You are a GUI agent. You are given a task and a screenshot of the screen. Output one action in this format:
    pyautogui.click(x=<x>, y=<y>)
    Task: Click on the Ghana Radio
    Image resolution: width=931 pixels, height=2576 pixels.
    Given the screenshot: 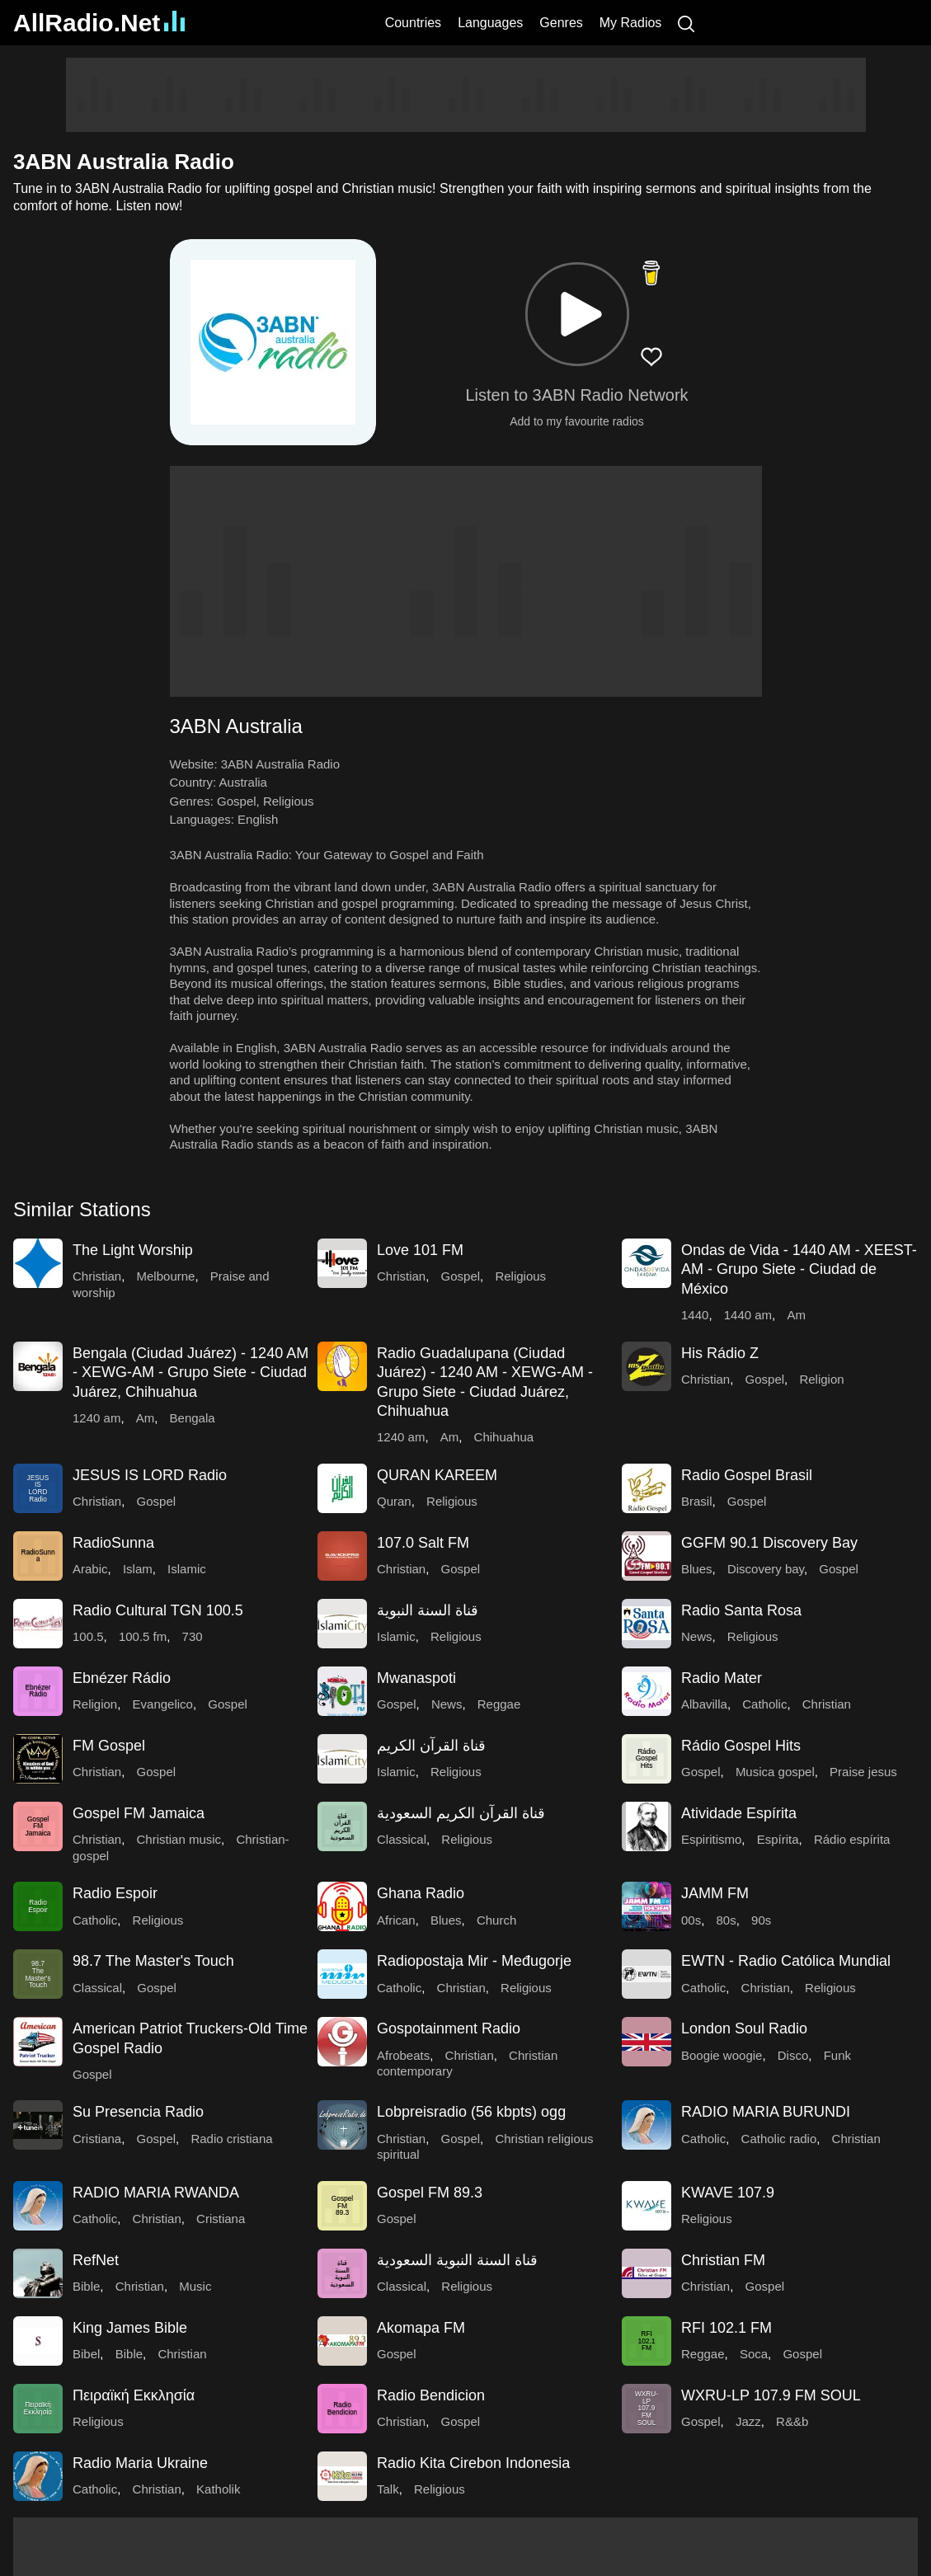 What is the action you would take?
    pyautogui.click(x=420, y=1893)
    